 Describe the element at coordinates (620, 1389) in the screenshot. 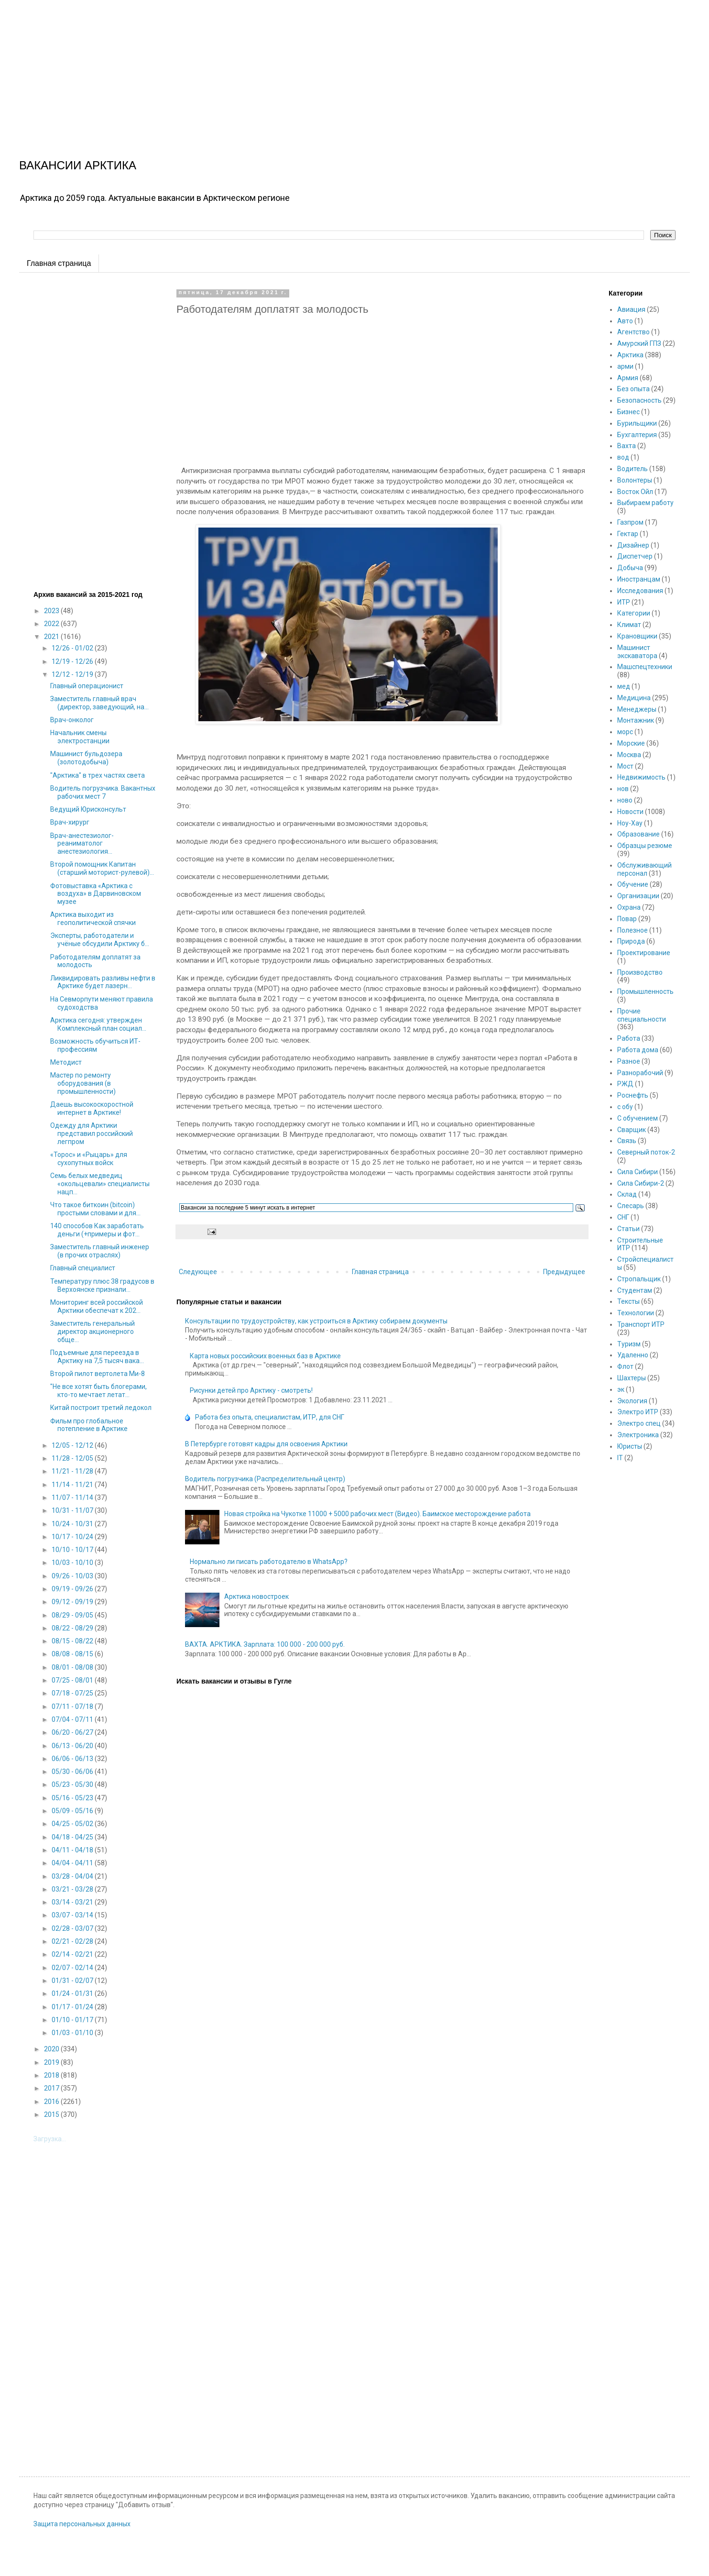

I see `эк` at that location.